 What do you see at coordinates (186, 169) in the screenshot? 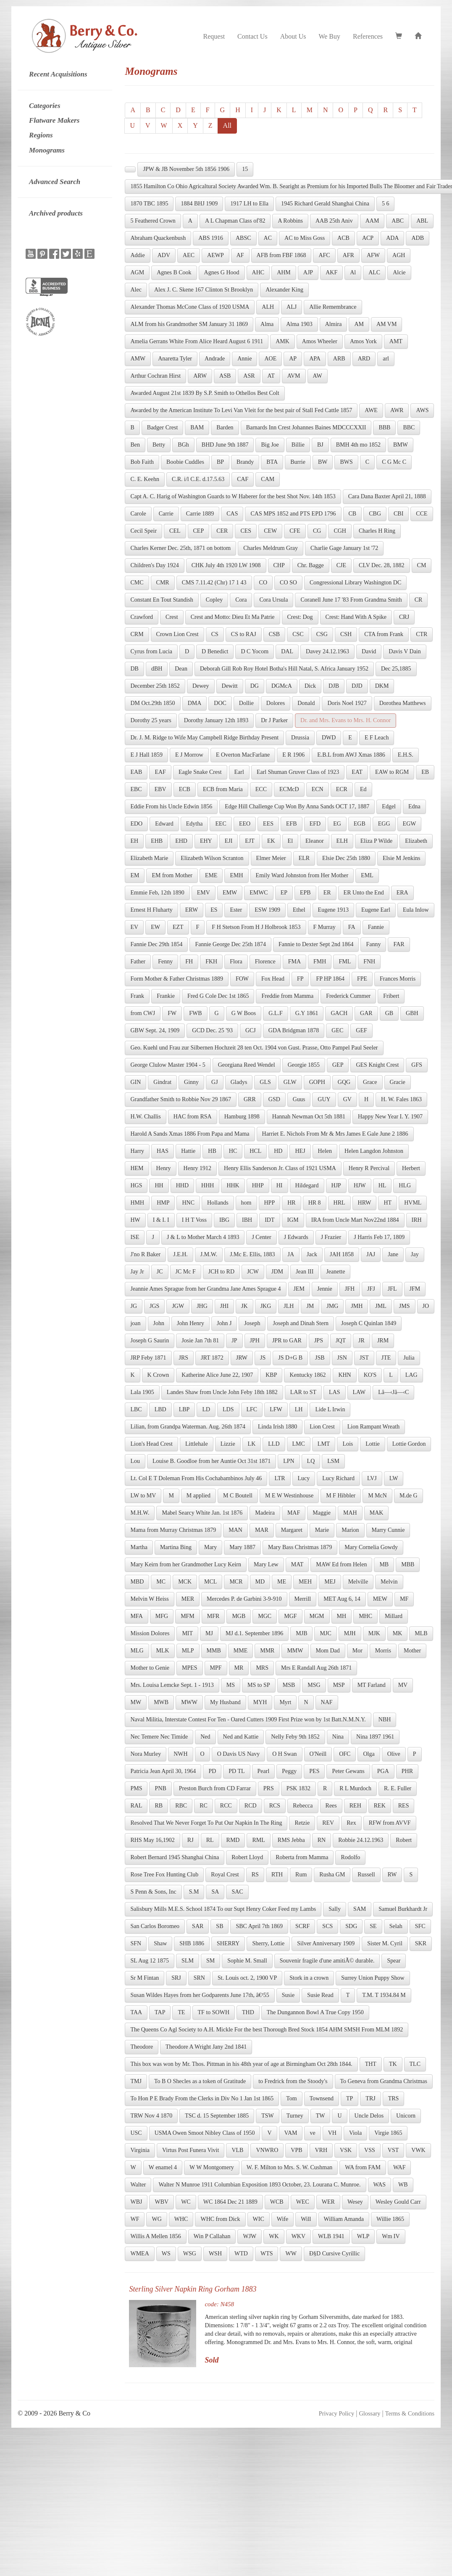
I see `JPW & JB November 5th 1856 1906` at bounding box center [186, 169].